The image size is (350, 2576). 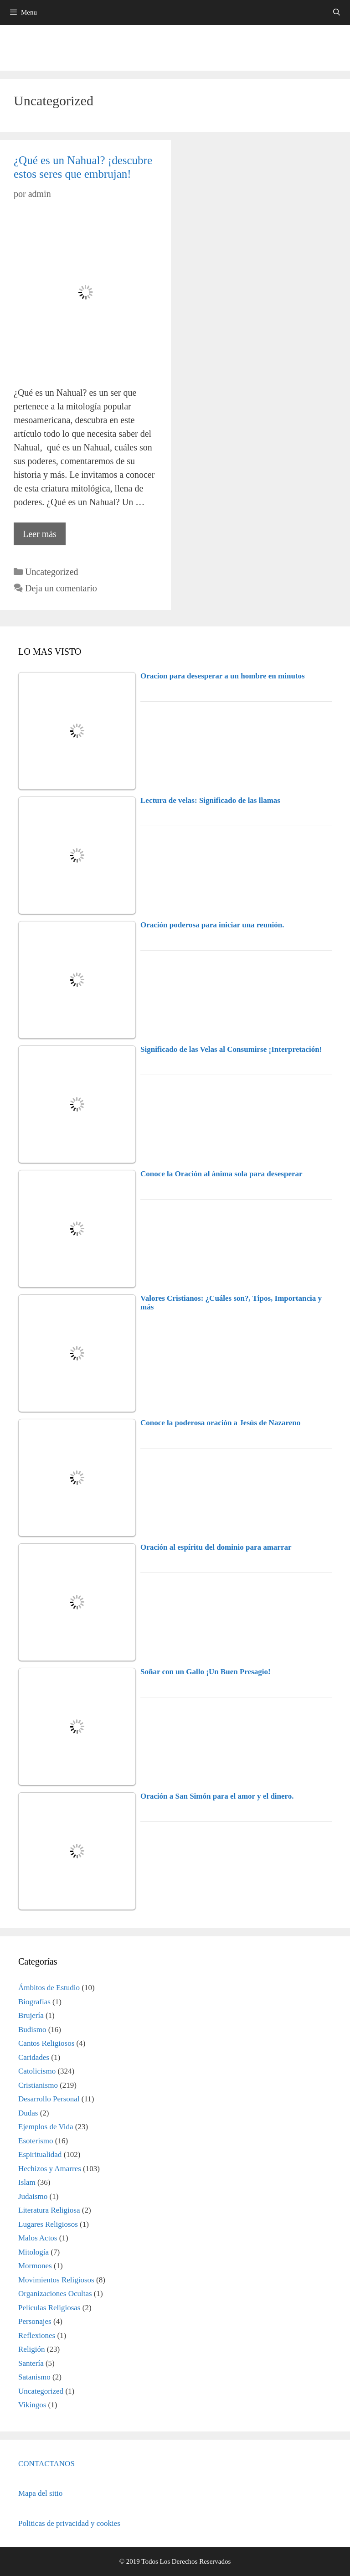 I want to click on Mapa del sitio, so click(x=40, y=2493).